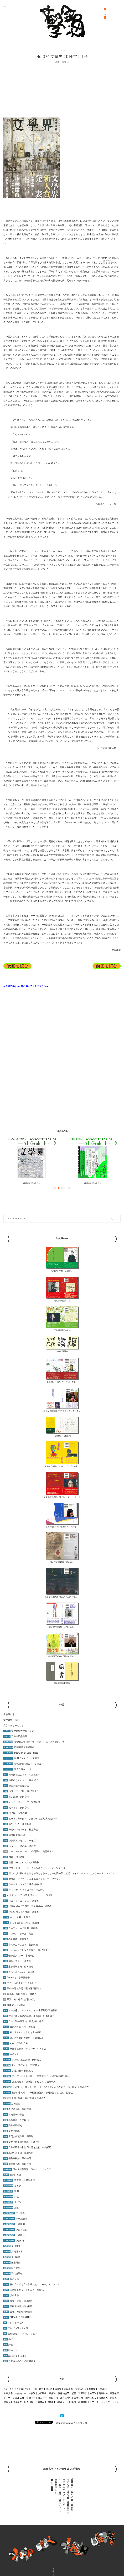 This screenshot has width=124, height=2576. Describe the element at coordinates (24, 1889) in the screenshot. I see `ラモーナ・ツァラヌ『蓮・十二時』` at that location.